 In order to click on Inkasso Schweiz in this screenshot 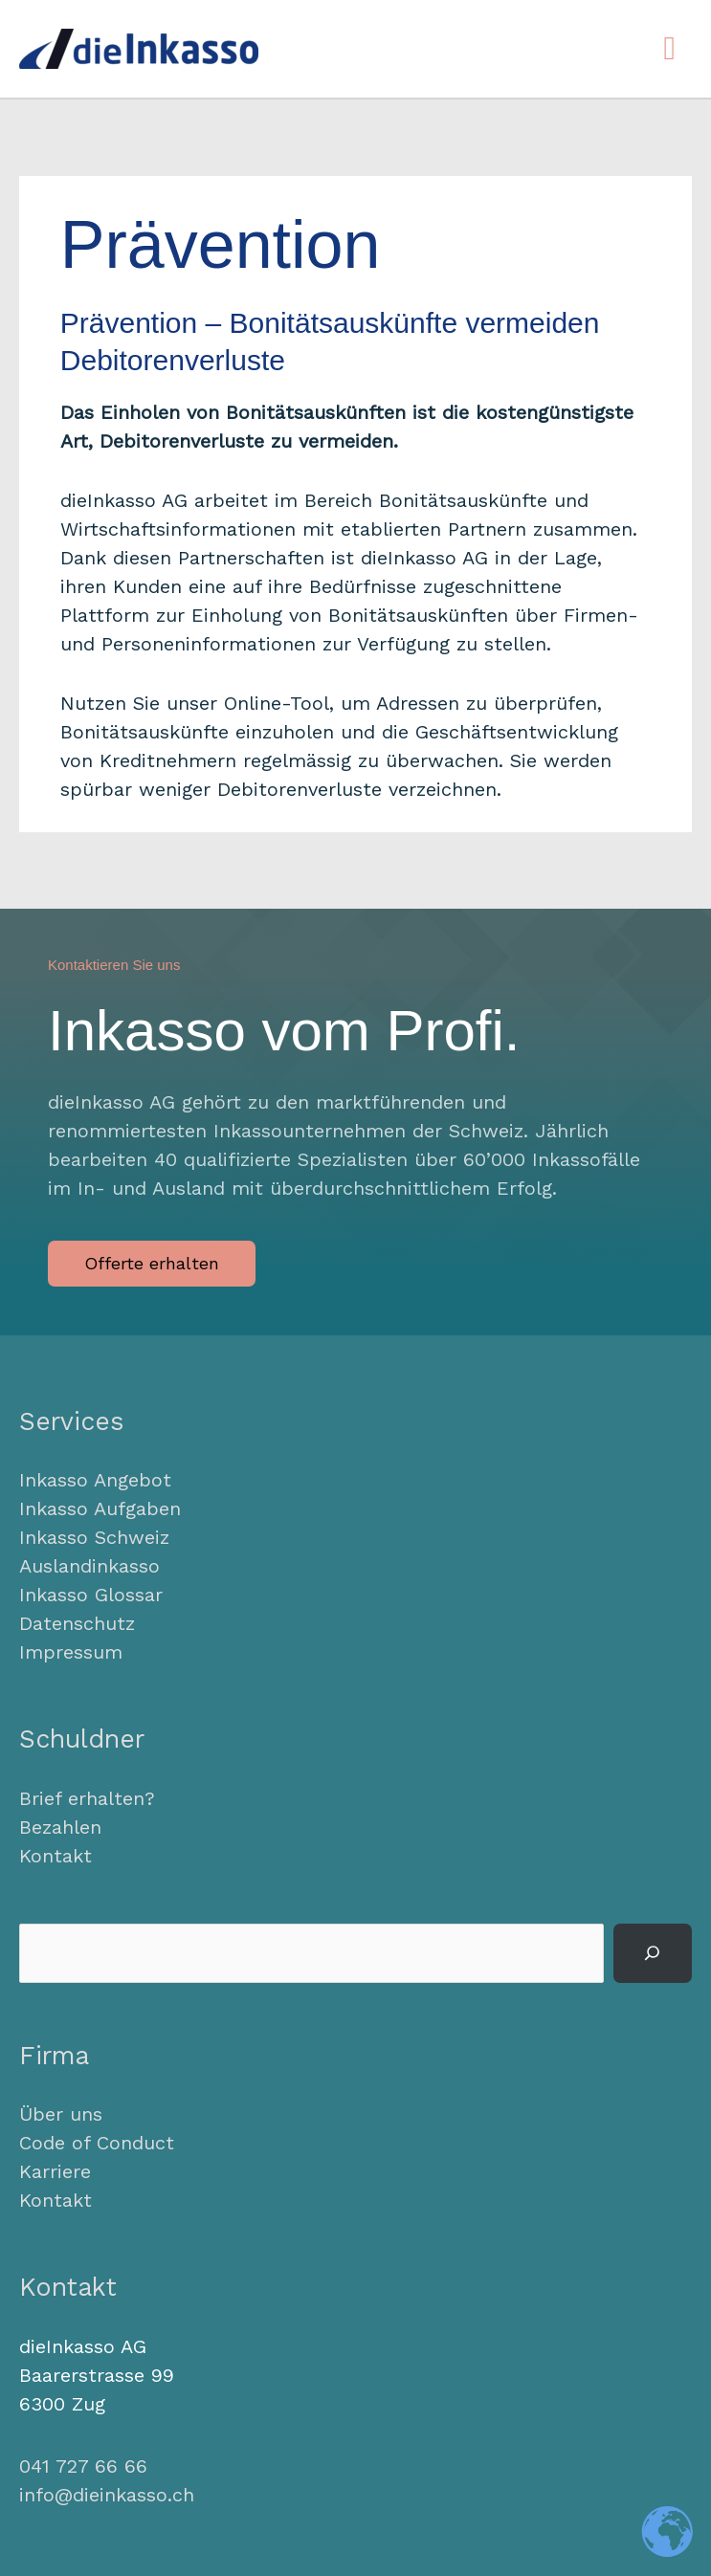, I will do `click(94, 1537)`.